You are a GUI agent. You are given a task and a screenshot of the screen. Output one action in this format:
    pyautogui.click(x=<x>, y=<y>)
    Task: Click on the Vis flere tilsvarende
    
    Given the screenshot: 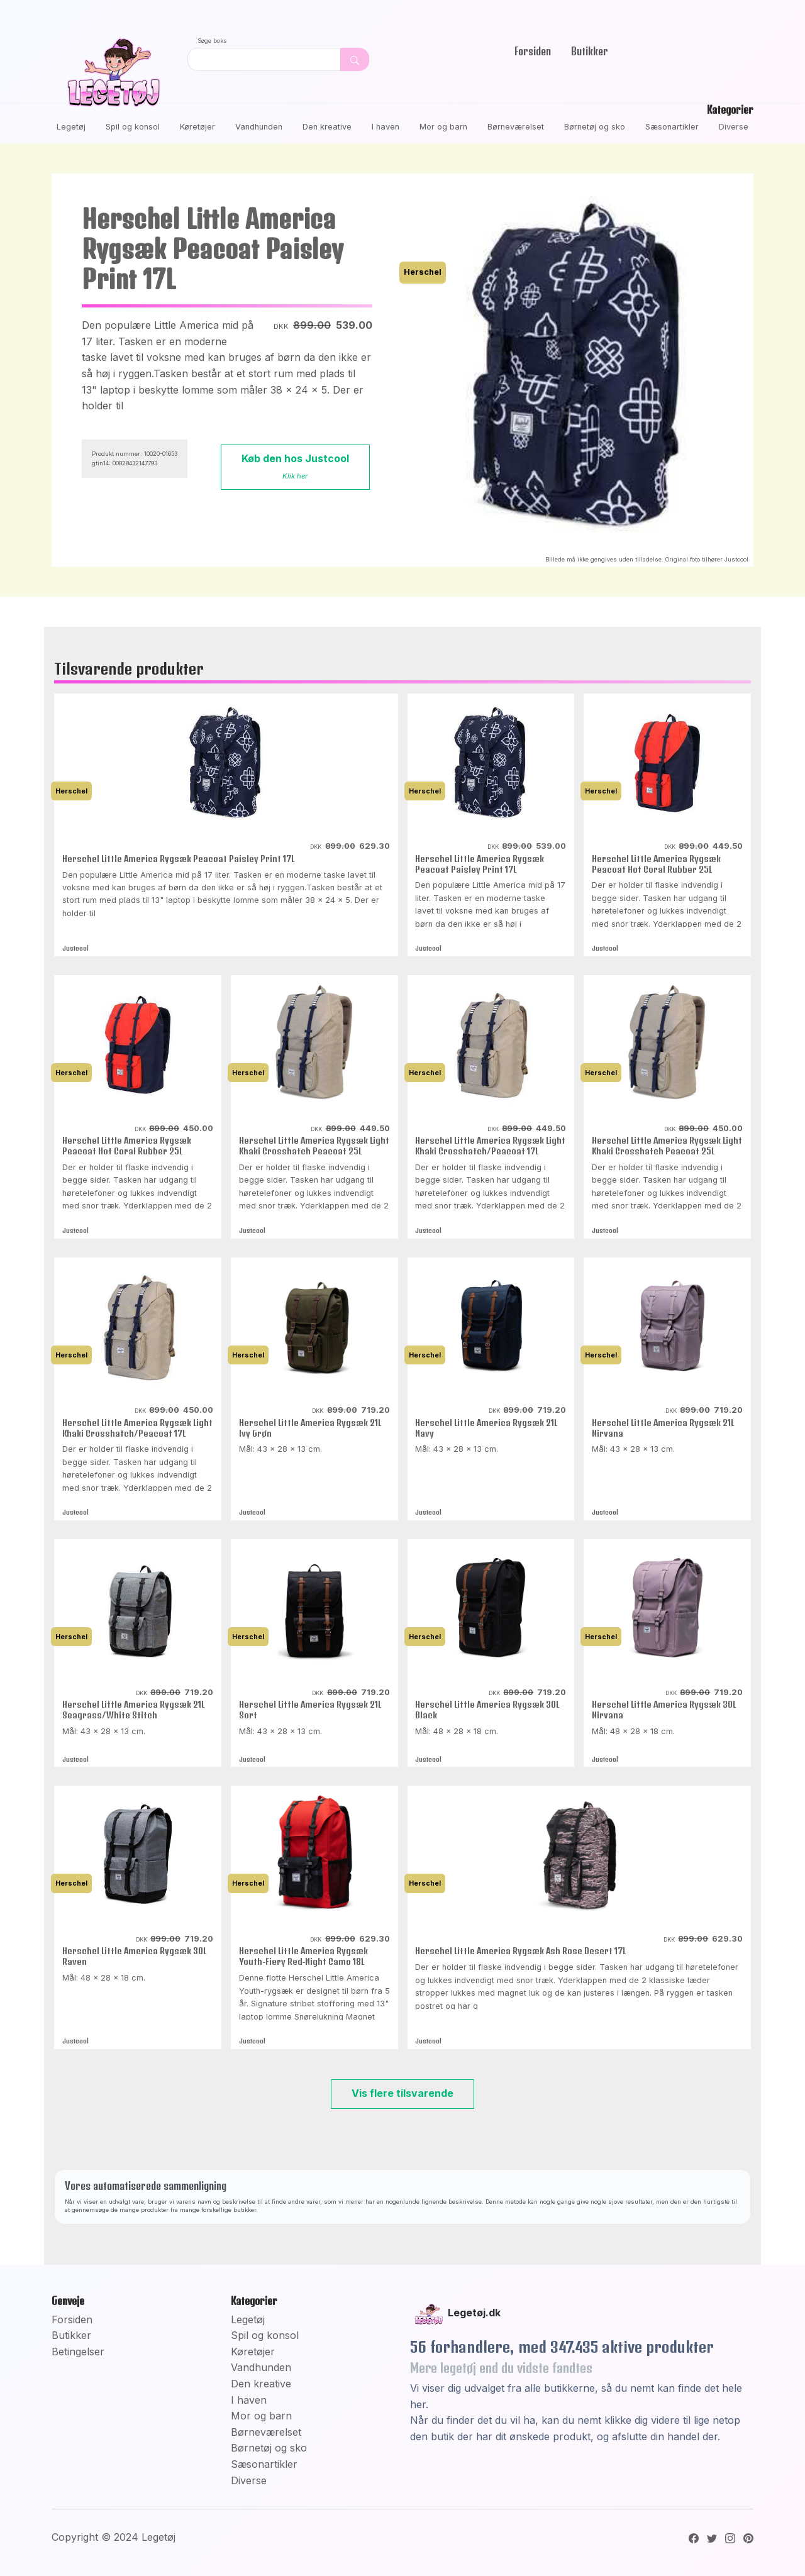 What is the action you would take?
    pyautogui.click(x=402, y=2093)
    